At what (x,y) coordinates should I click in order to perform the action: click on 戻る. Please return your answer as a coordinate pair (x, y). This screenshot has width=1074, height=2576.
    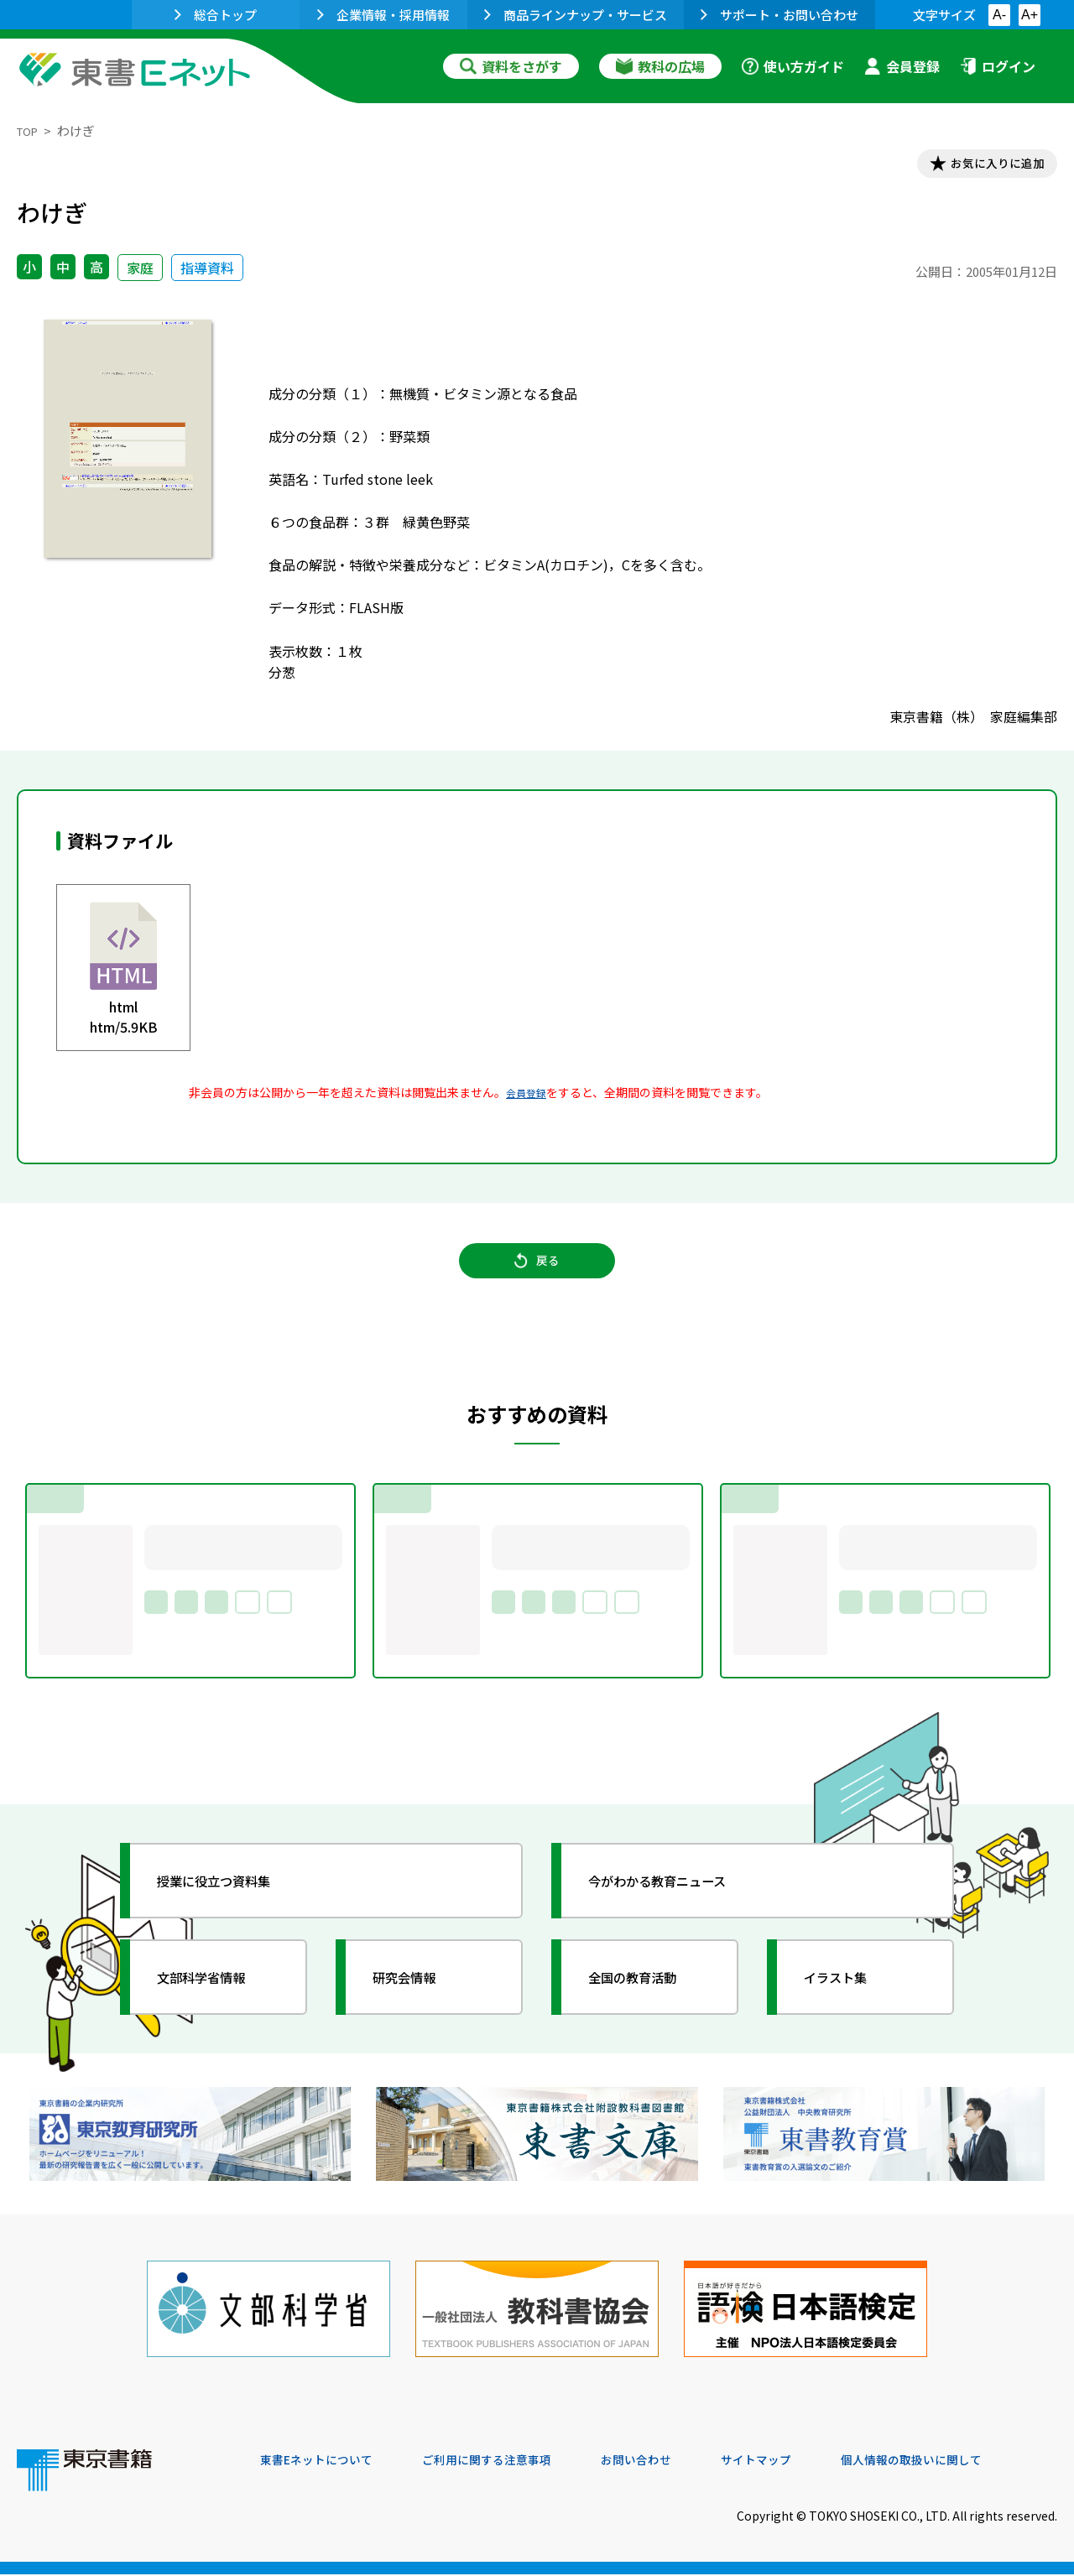
    Looking at the image, I should click on (537, 1276).